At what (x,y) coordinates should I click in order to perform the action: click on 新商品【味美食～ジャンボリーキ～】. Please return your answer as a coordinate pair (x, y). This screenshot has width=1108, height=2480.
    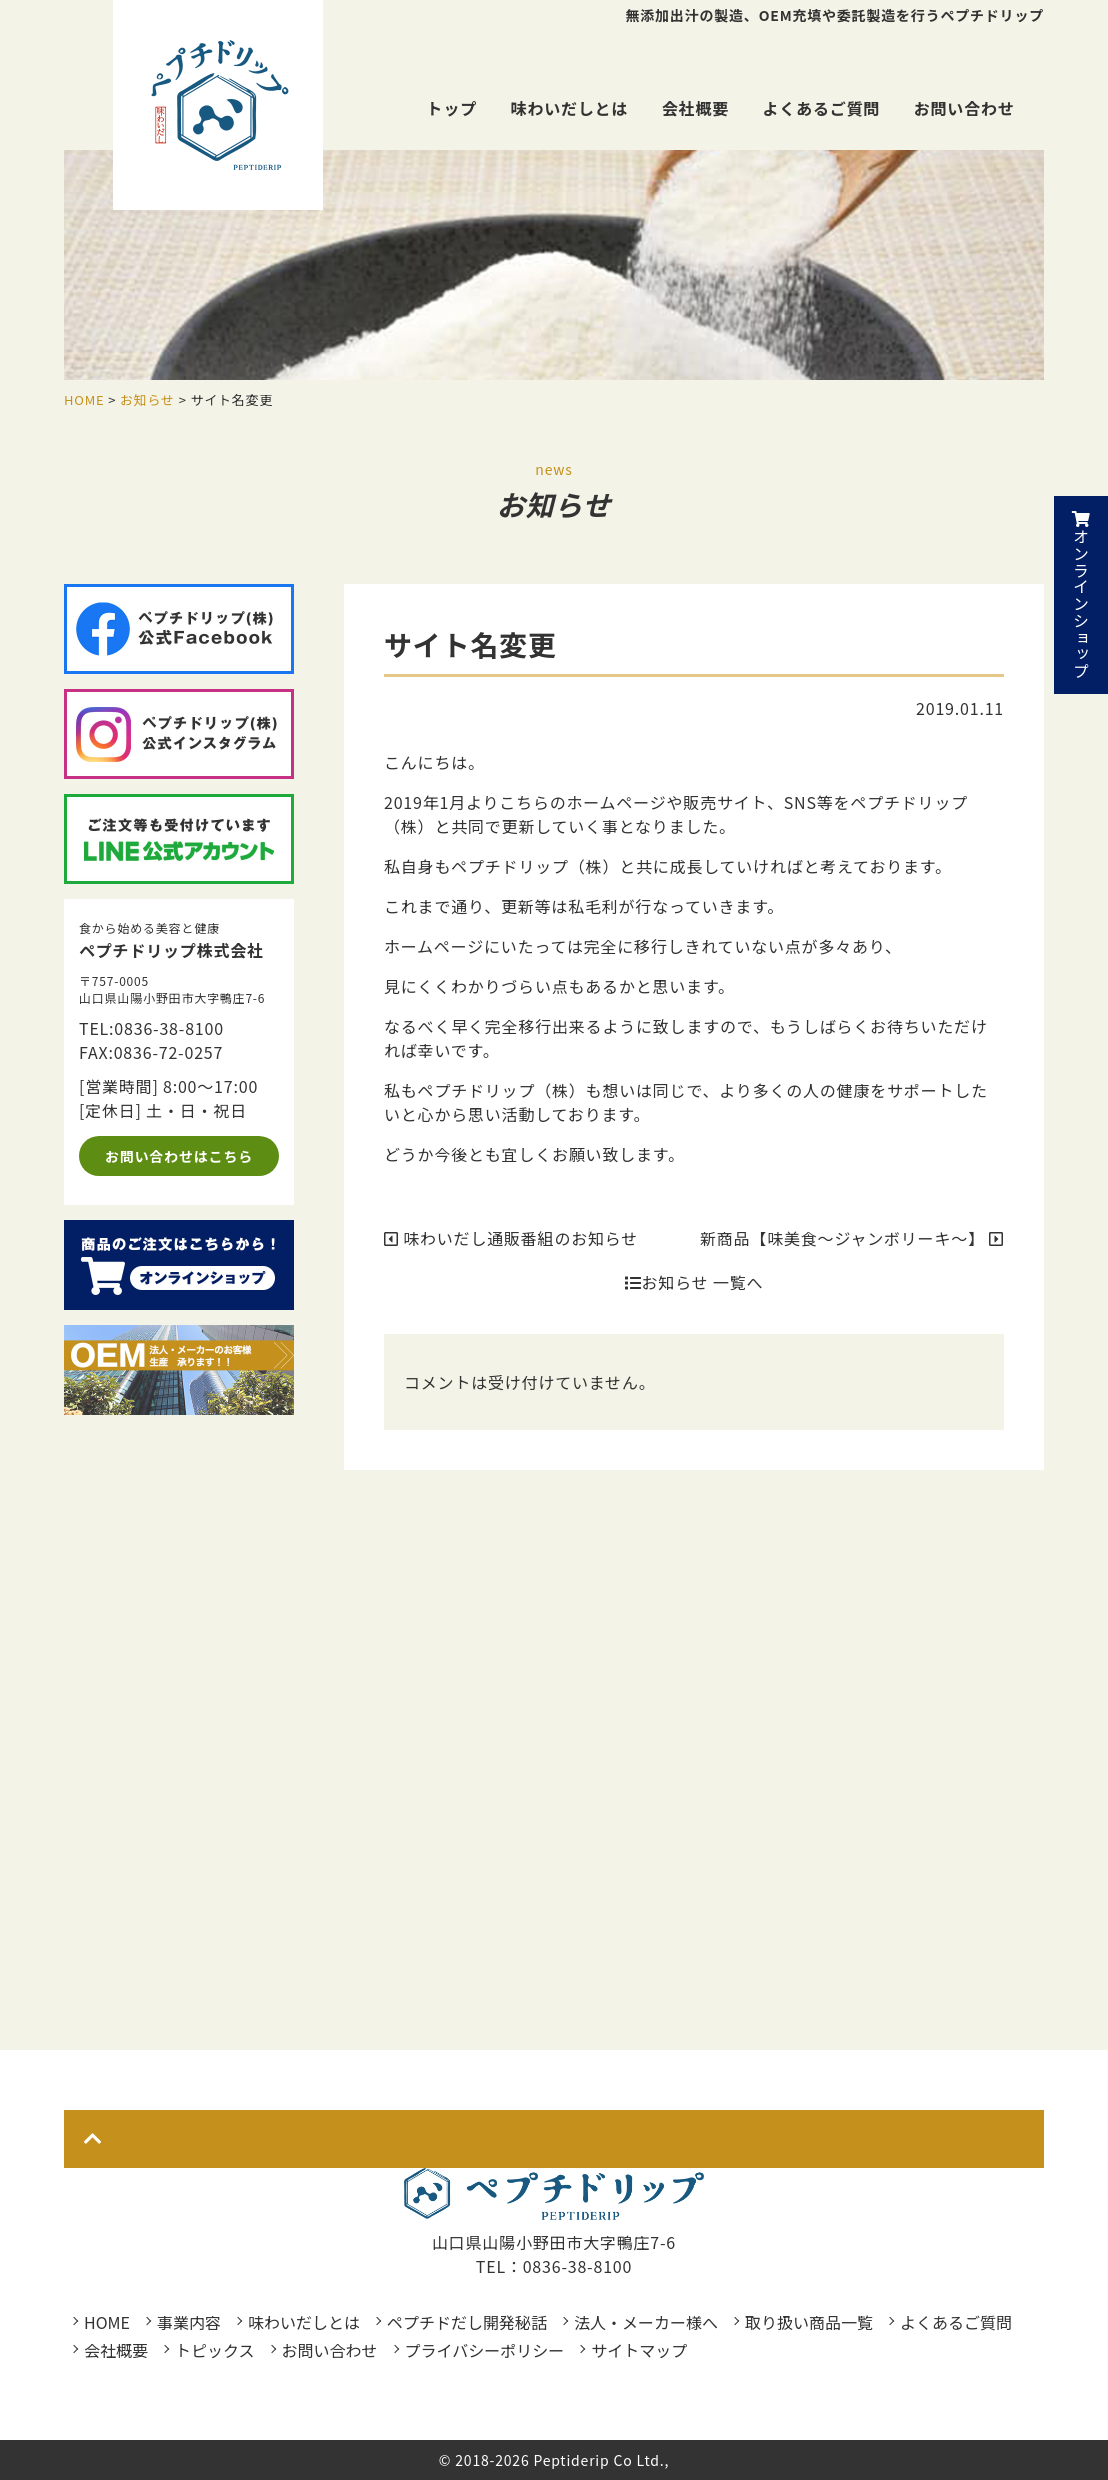
    Looking at the image, I should click on (852, 1238).